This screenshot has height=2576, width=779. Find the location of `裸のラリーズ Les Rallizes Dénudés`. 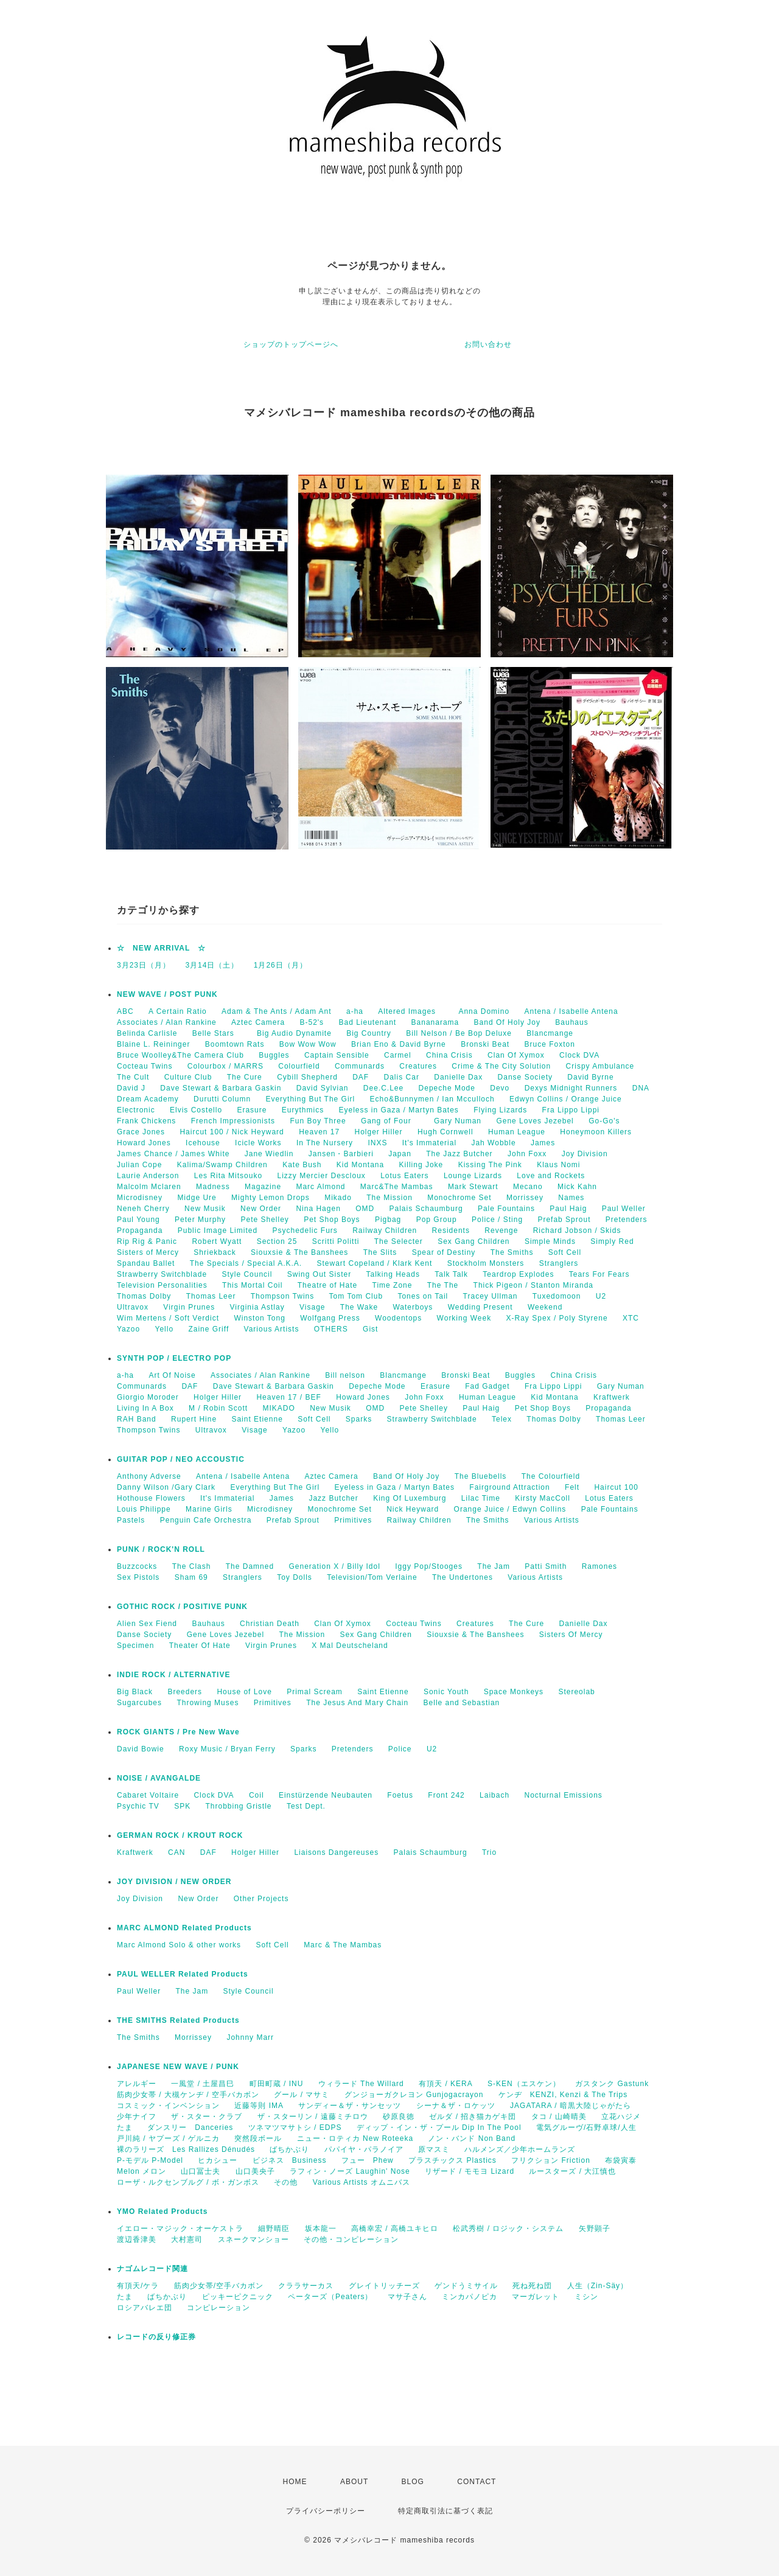

裸のラリーズ Les Rallizes Dénudés is located at coordinates (186, 2149).